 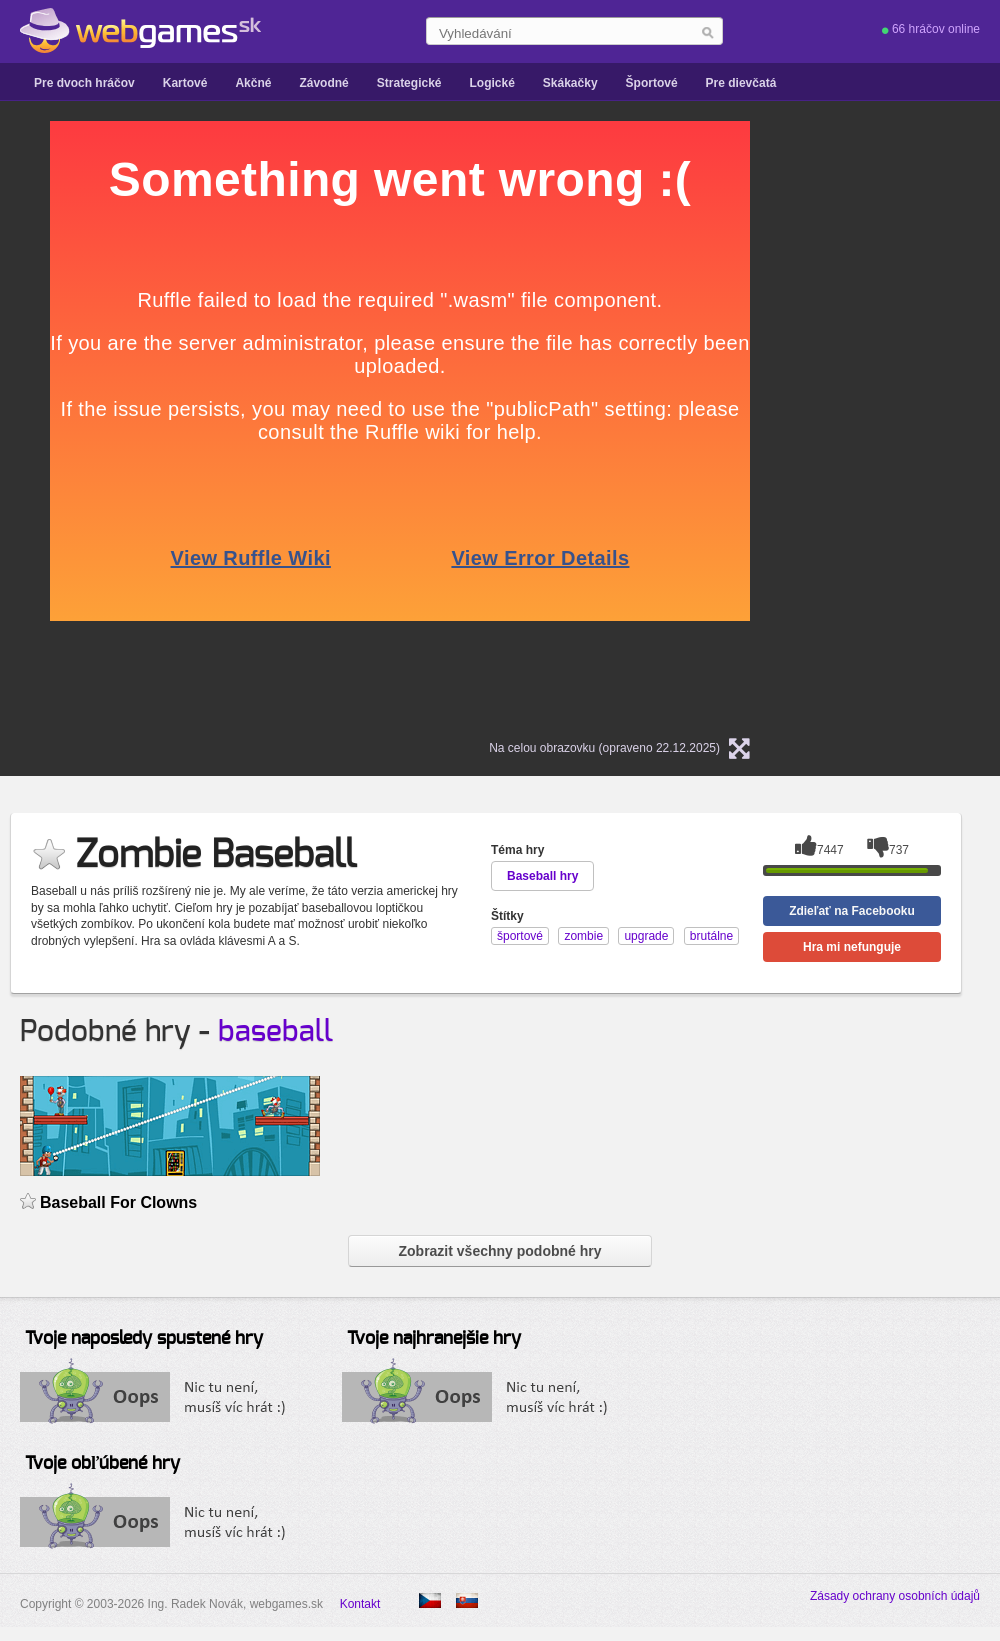 I want to click on Strategické, so click(x=409, y=83).